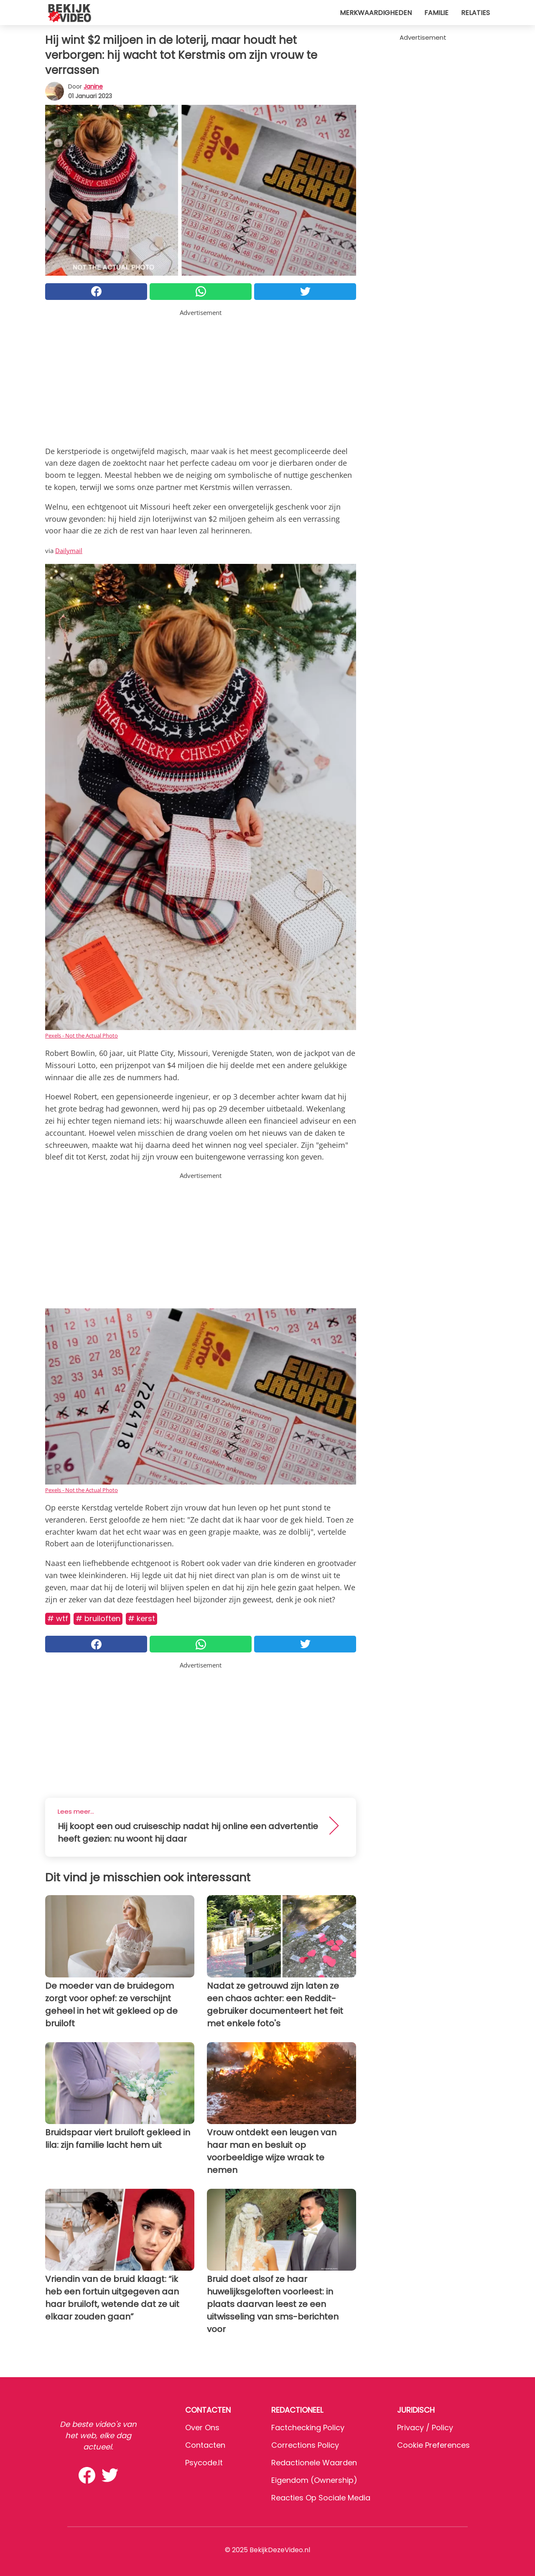 The height and width of the screenshot is (2576, 535). I want to click on # WTF, so click(57, 1618).